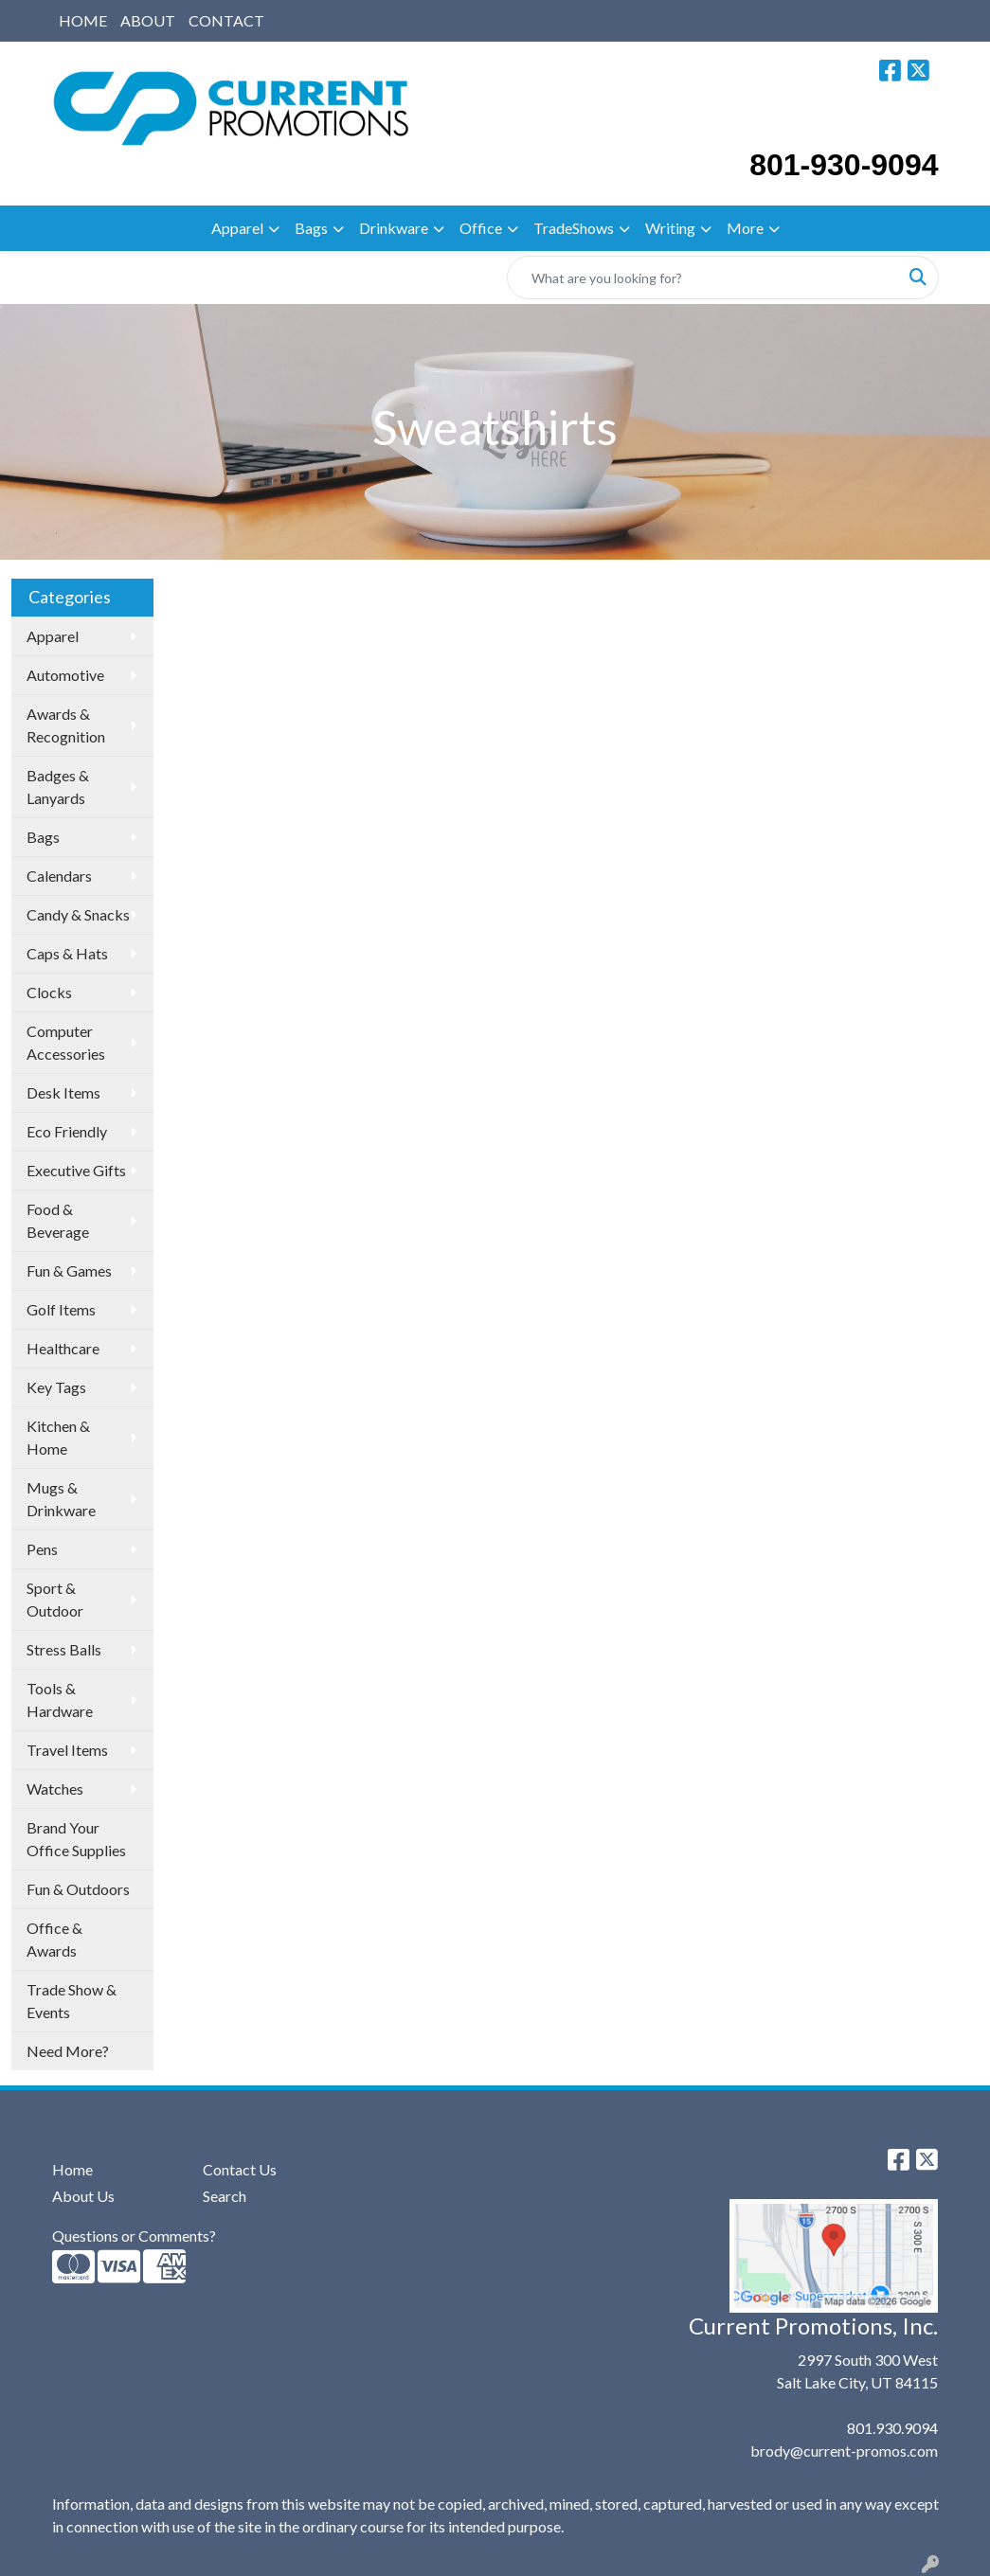 This screenshot has width=990, height=2576. Describe the element at coordinates (69, 1270) in the screenshot. I see `Fun & Games` at that location.